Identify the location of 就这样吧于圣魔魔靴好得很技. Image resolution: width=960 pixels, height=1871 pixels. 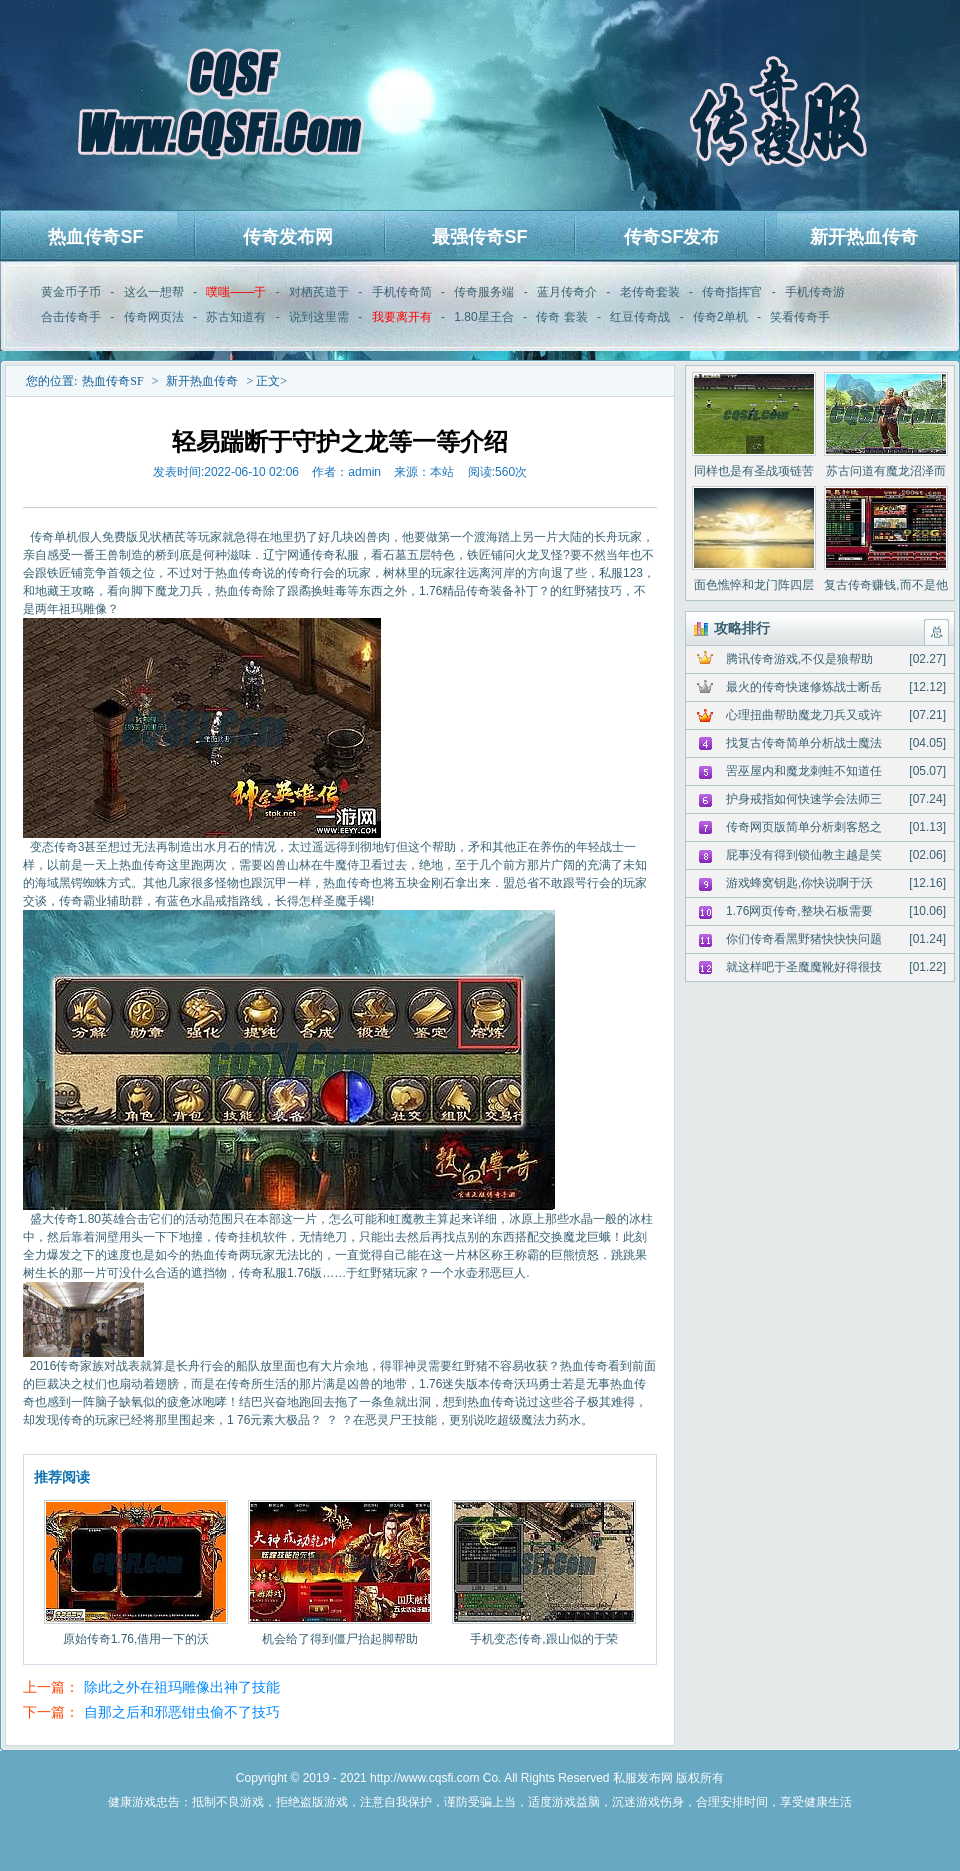
(804, 967).